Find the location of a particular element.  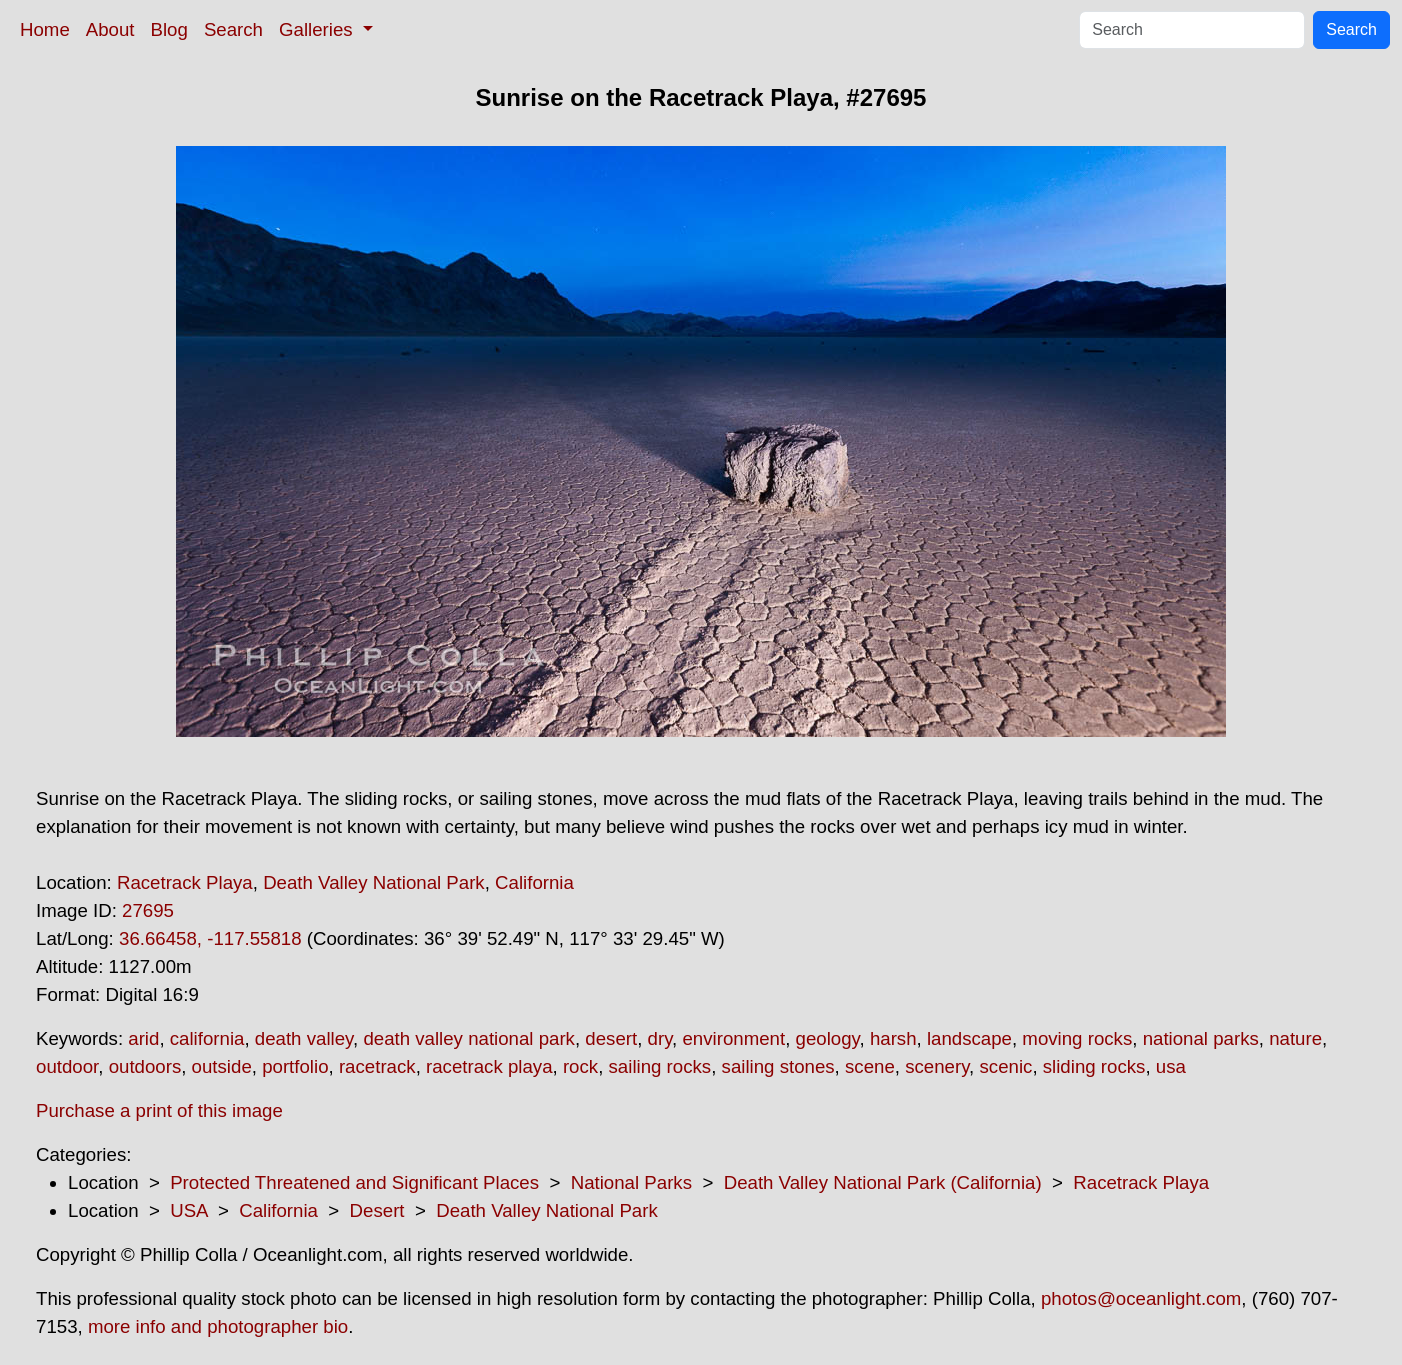

sliding rocks is located at coordinates (1094, 1066).